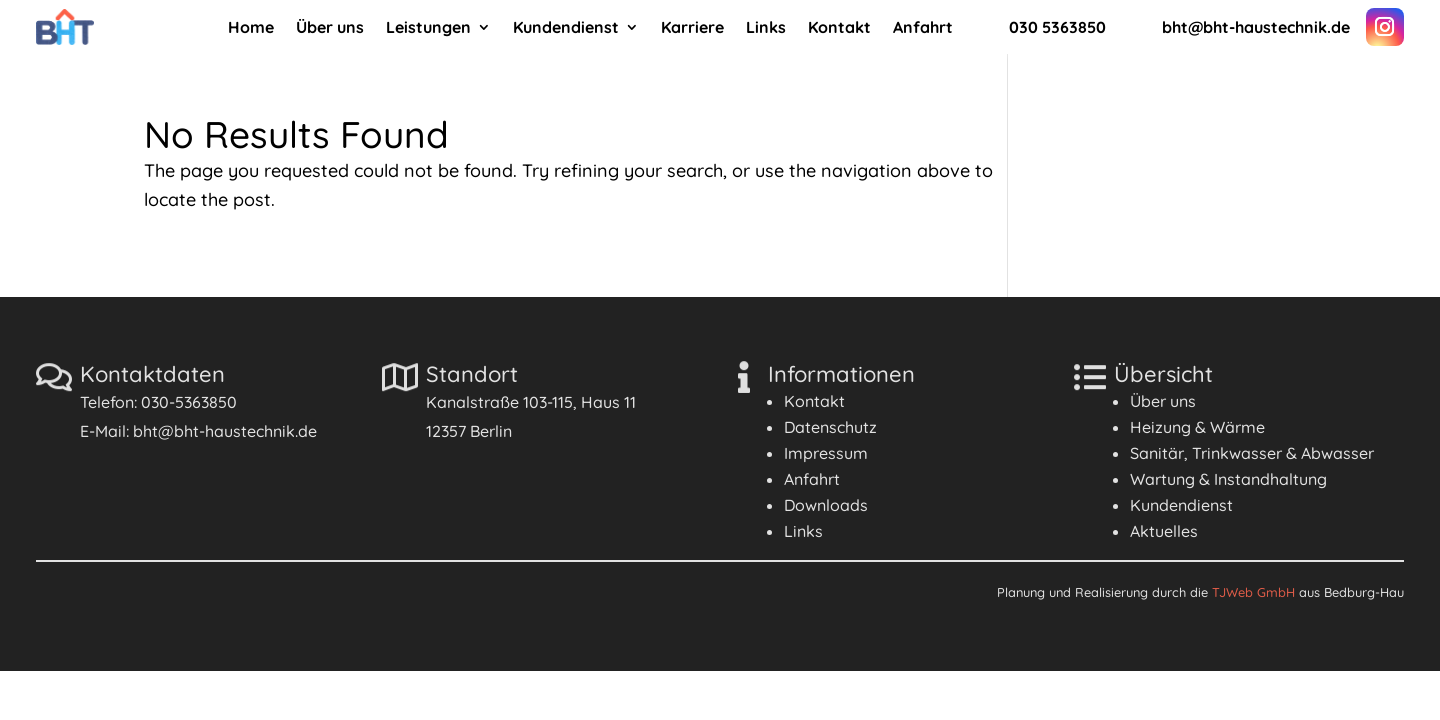 This screenshot has height=720, width=1440. Describe the element at coordinates (428, 28) in the screenshot. I see `Leistungen` at that location.